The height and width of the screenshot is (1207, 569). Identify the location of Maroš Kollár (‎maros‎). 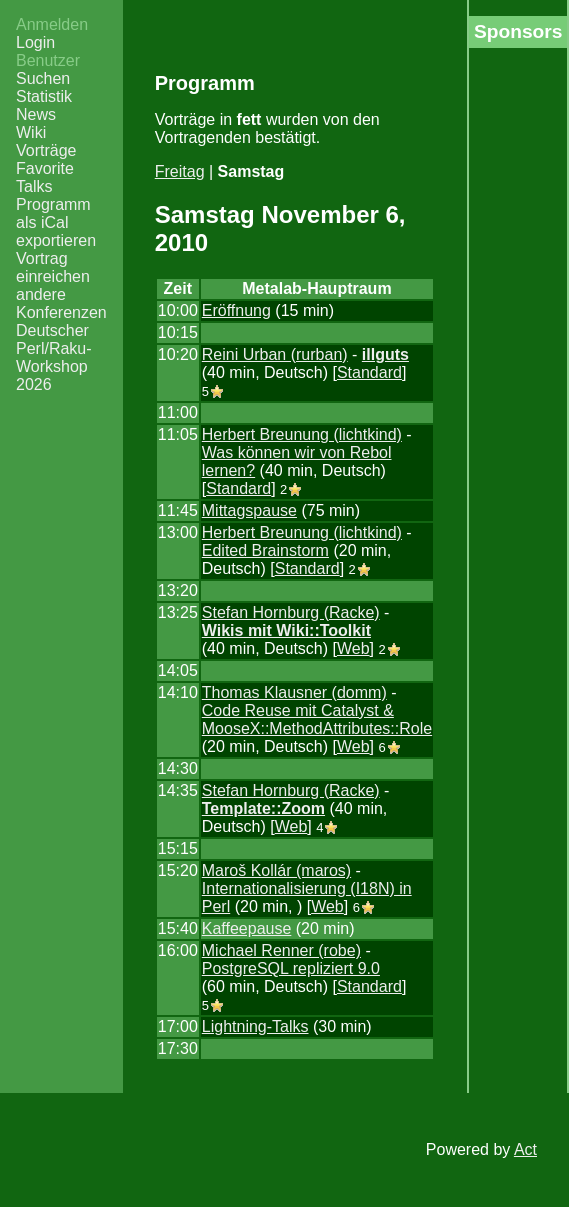
(276, 870).